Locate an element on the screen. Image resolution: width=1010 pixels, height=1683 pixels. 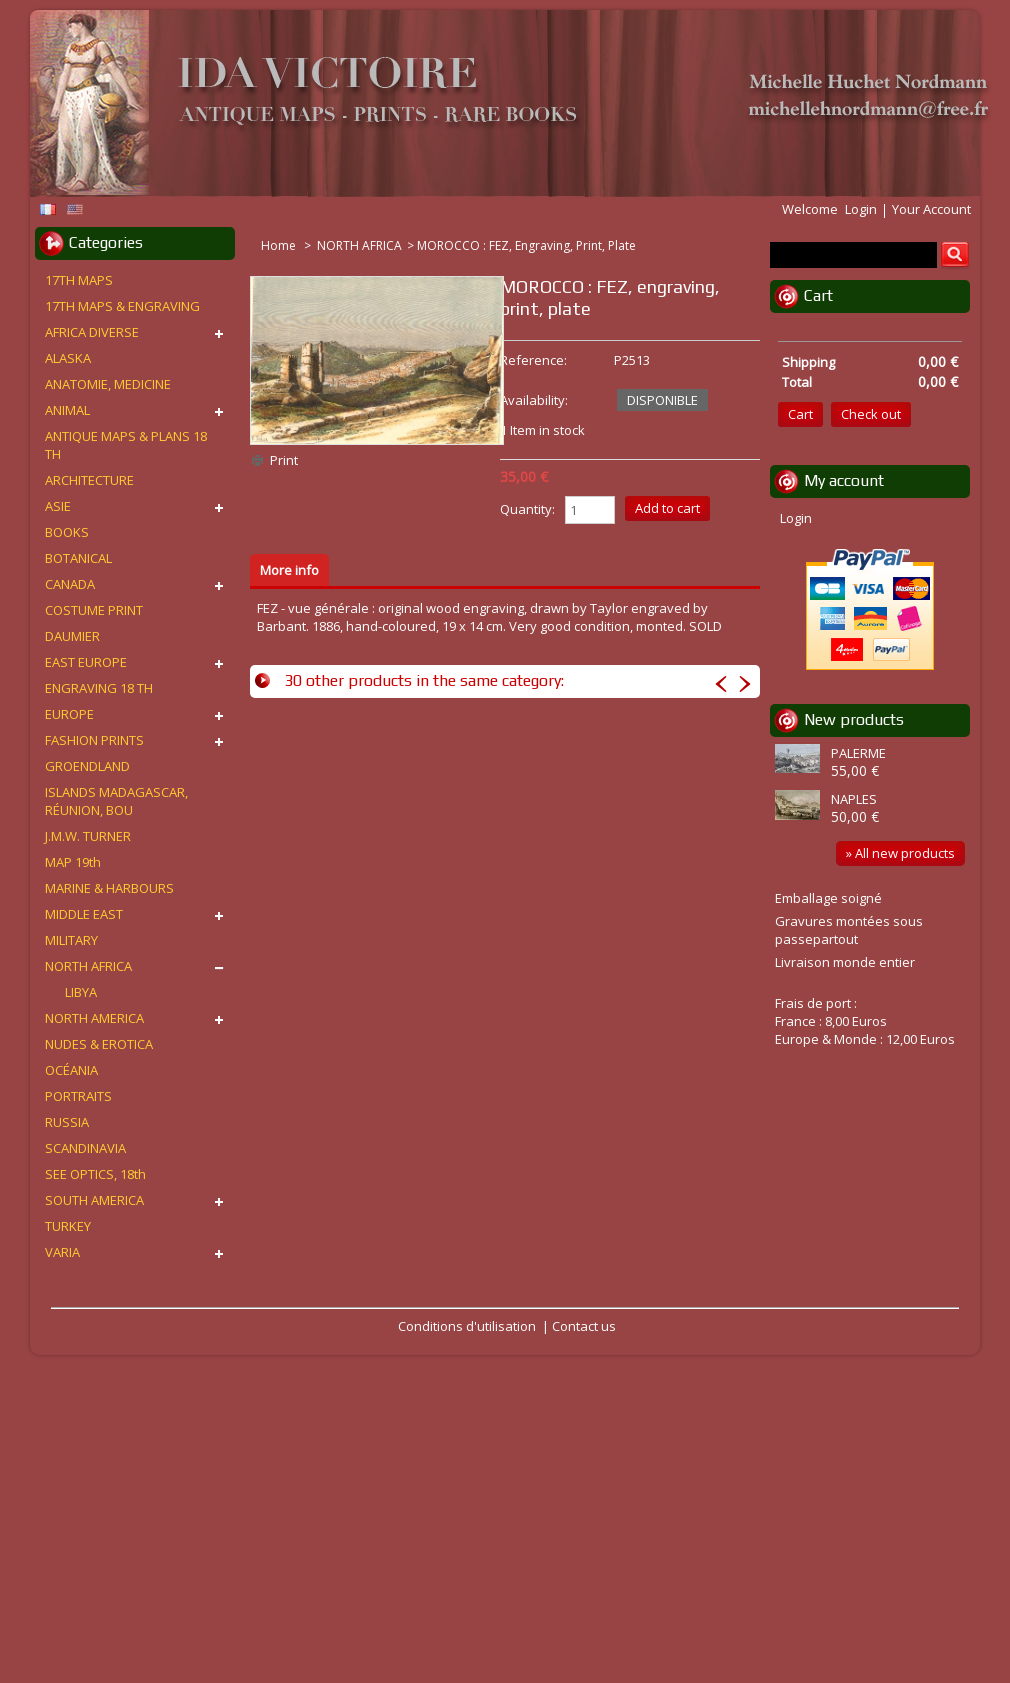
COSTUME PRINT is located at coordinates (94, 610).